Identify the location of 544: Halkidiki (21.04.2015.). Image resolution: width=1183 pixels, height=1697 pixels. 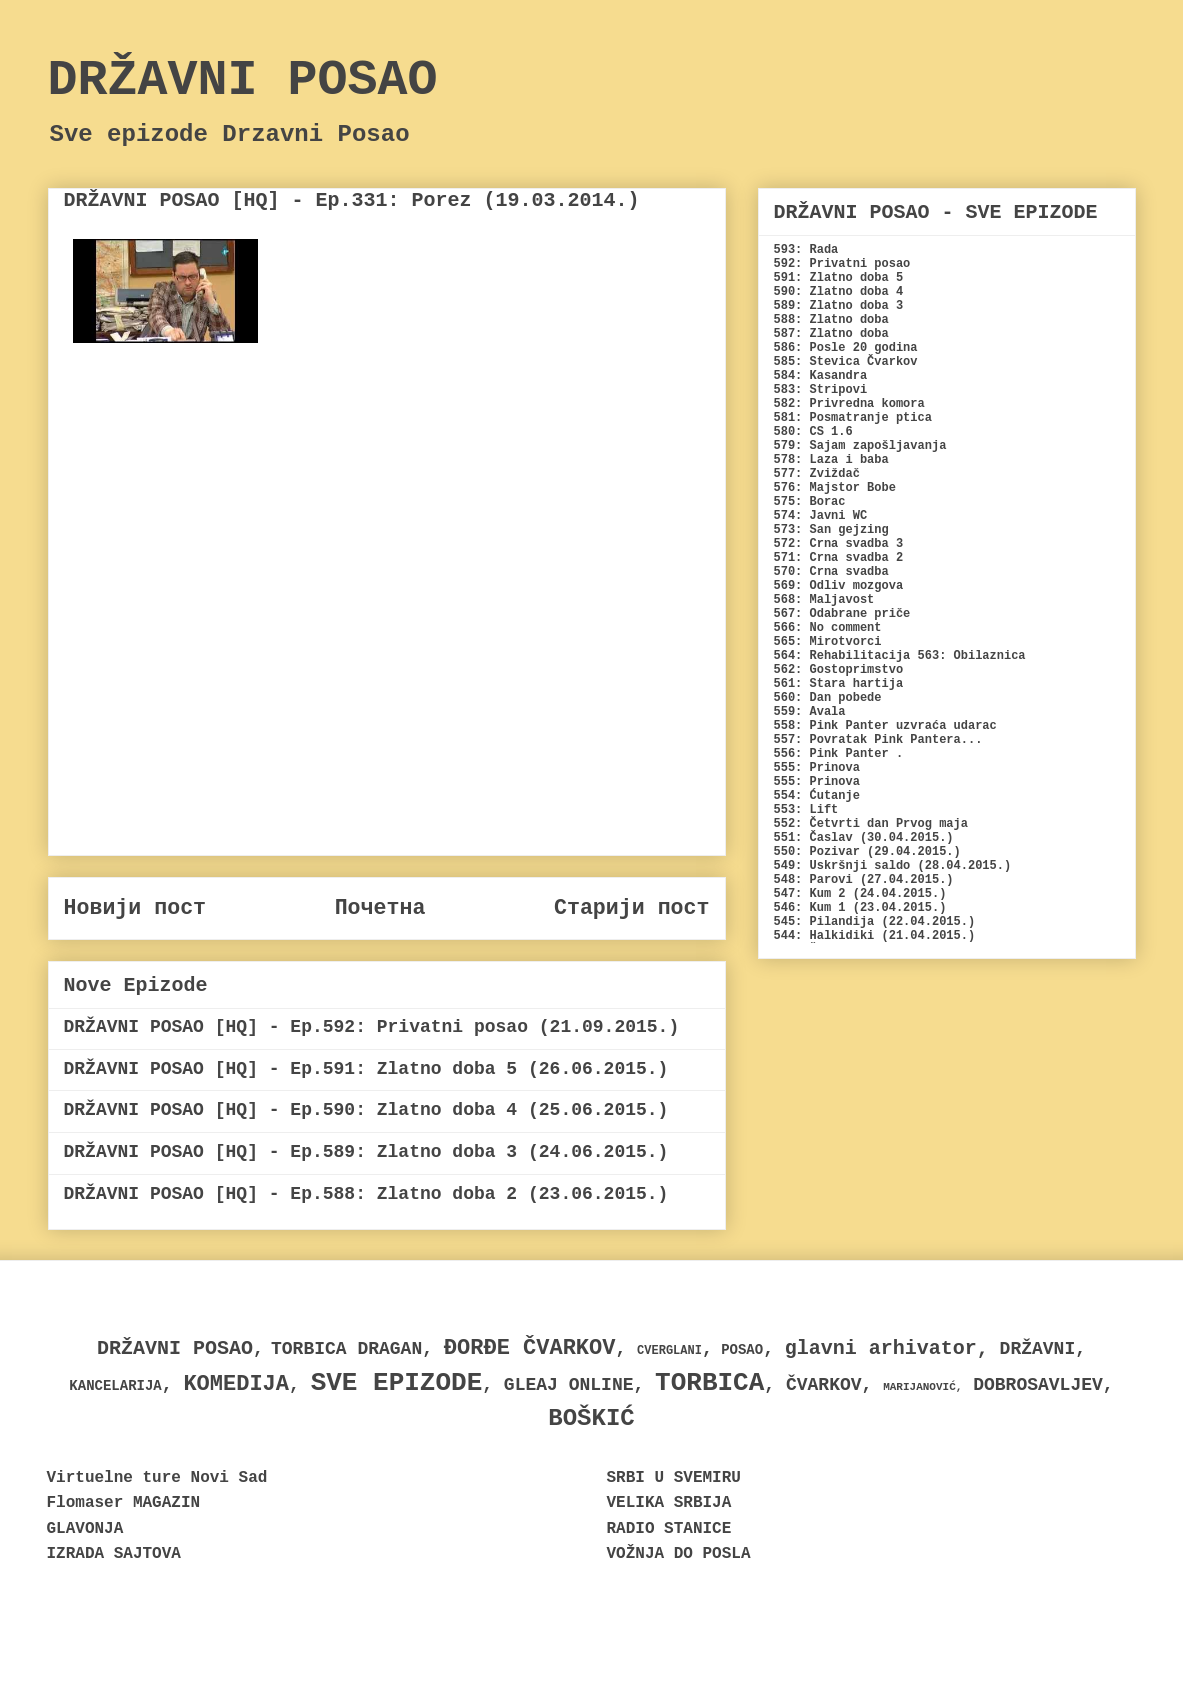
(875, 936).